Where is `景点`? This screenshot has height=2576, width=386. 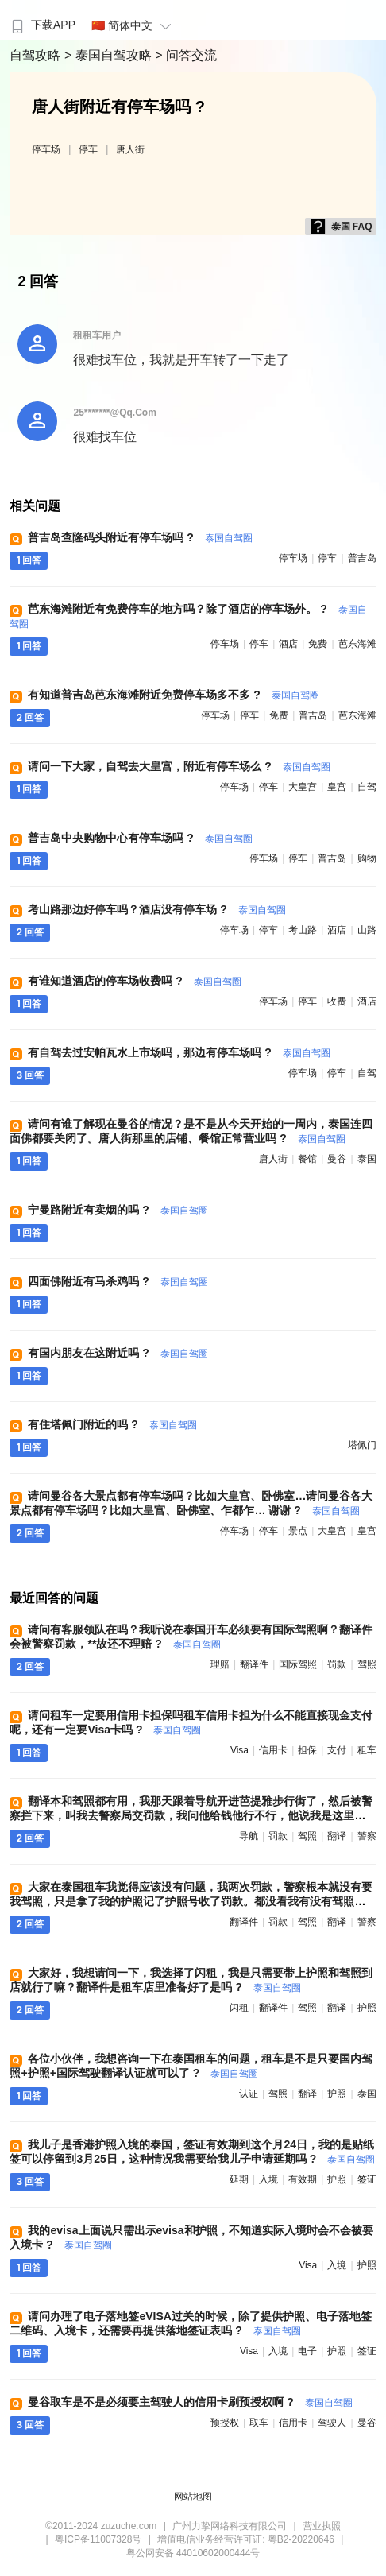 景点 is located at coordinates (297, 1530).